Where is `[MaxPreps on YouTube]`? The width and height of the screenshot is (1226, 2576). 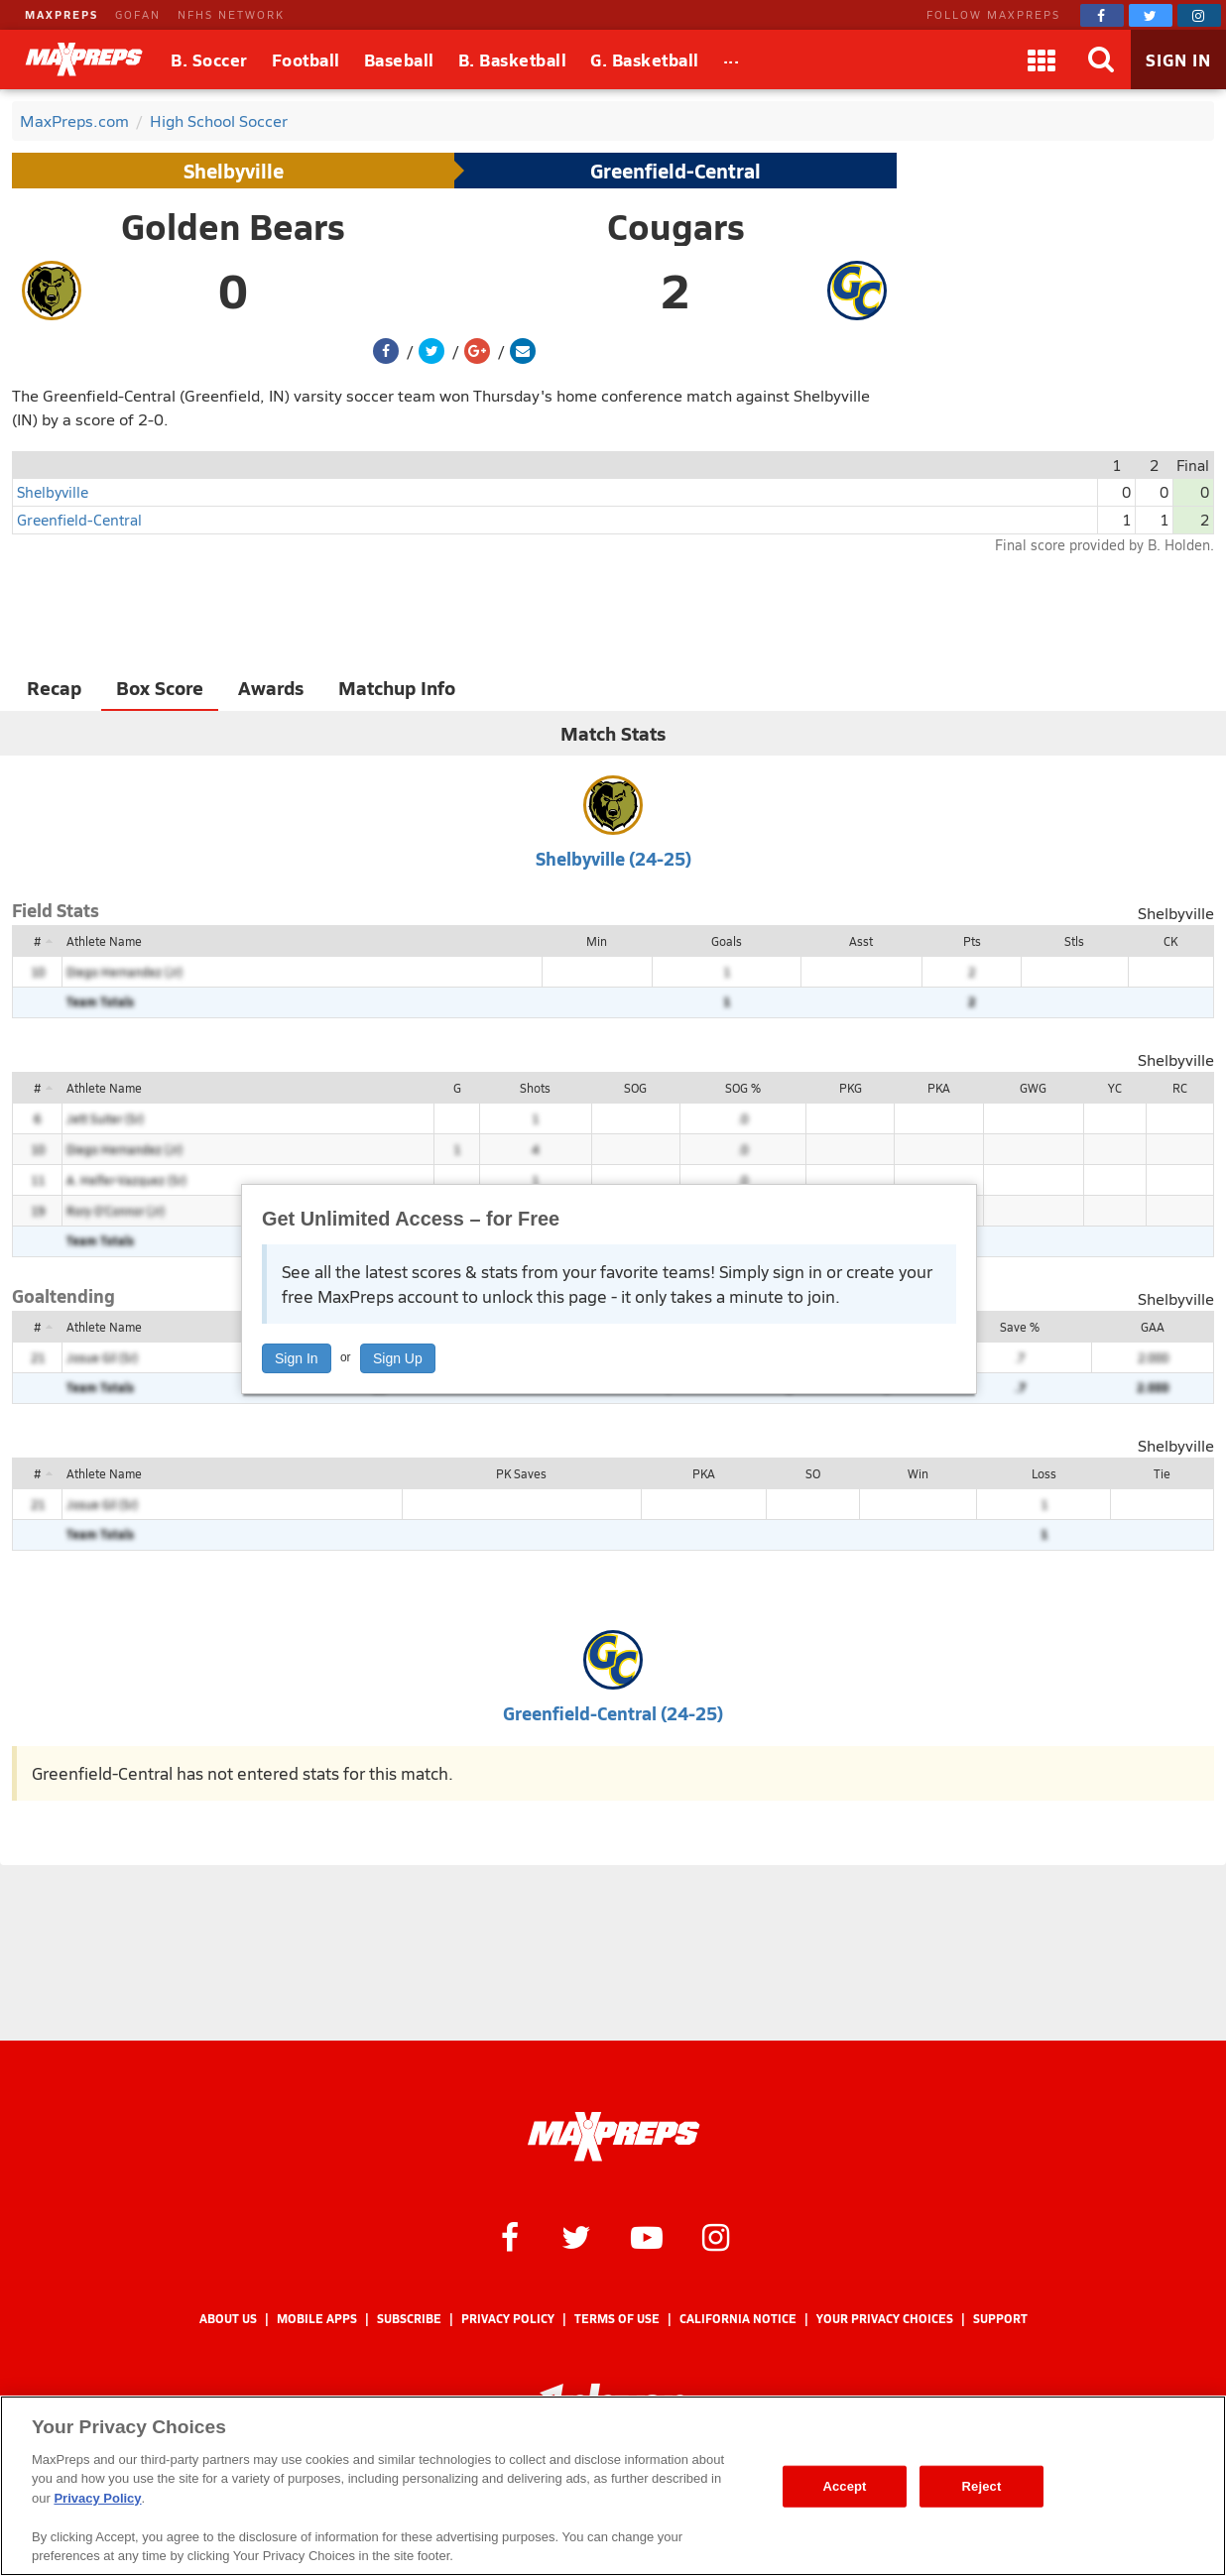
[MaxPreps on YouTube] is located at coordinates (647, 2236).